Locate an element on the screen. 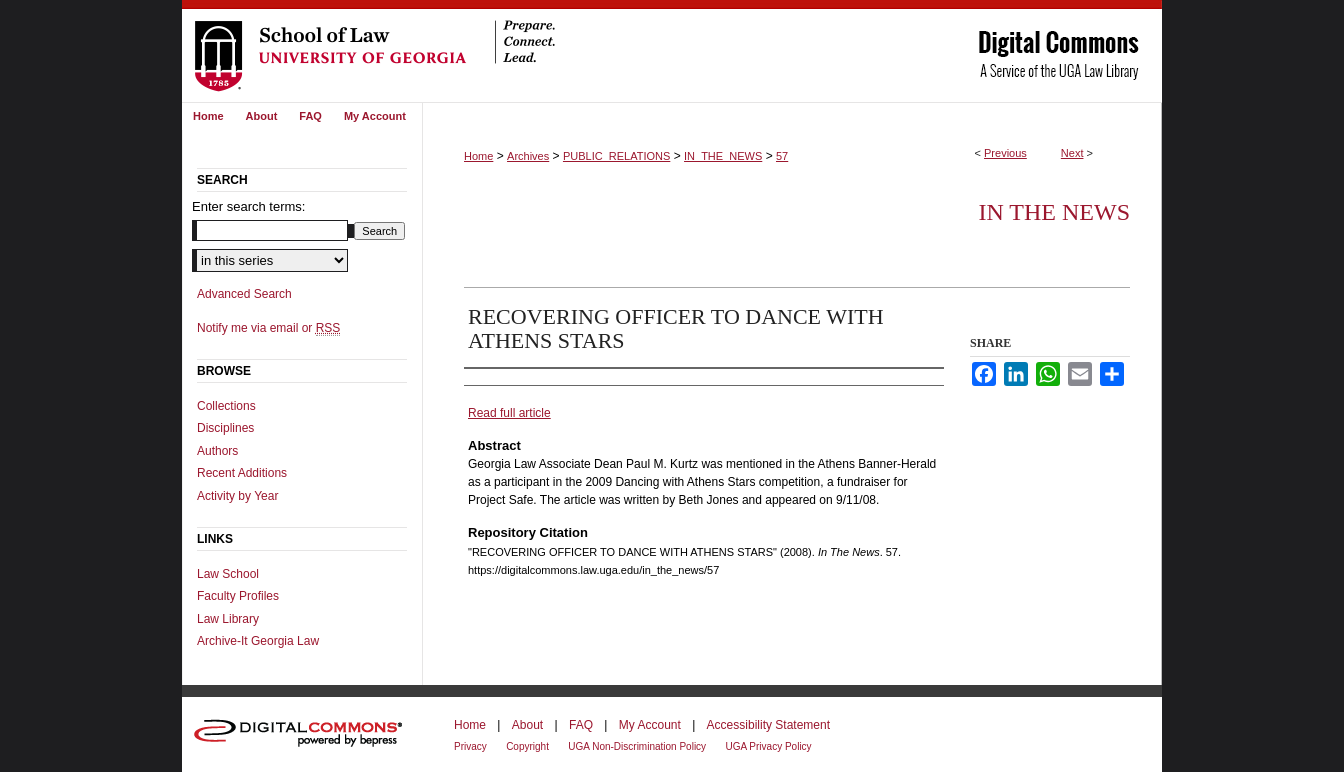 The height and width of the screenshot is (772, 1344). Read full article is located at coordinates (509, 413).